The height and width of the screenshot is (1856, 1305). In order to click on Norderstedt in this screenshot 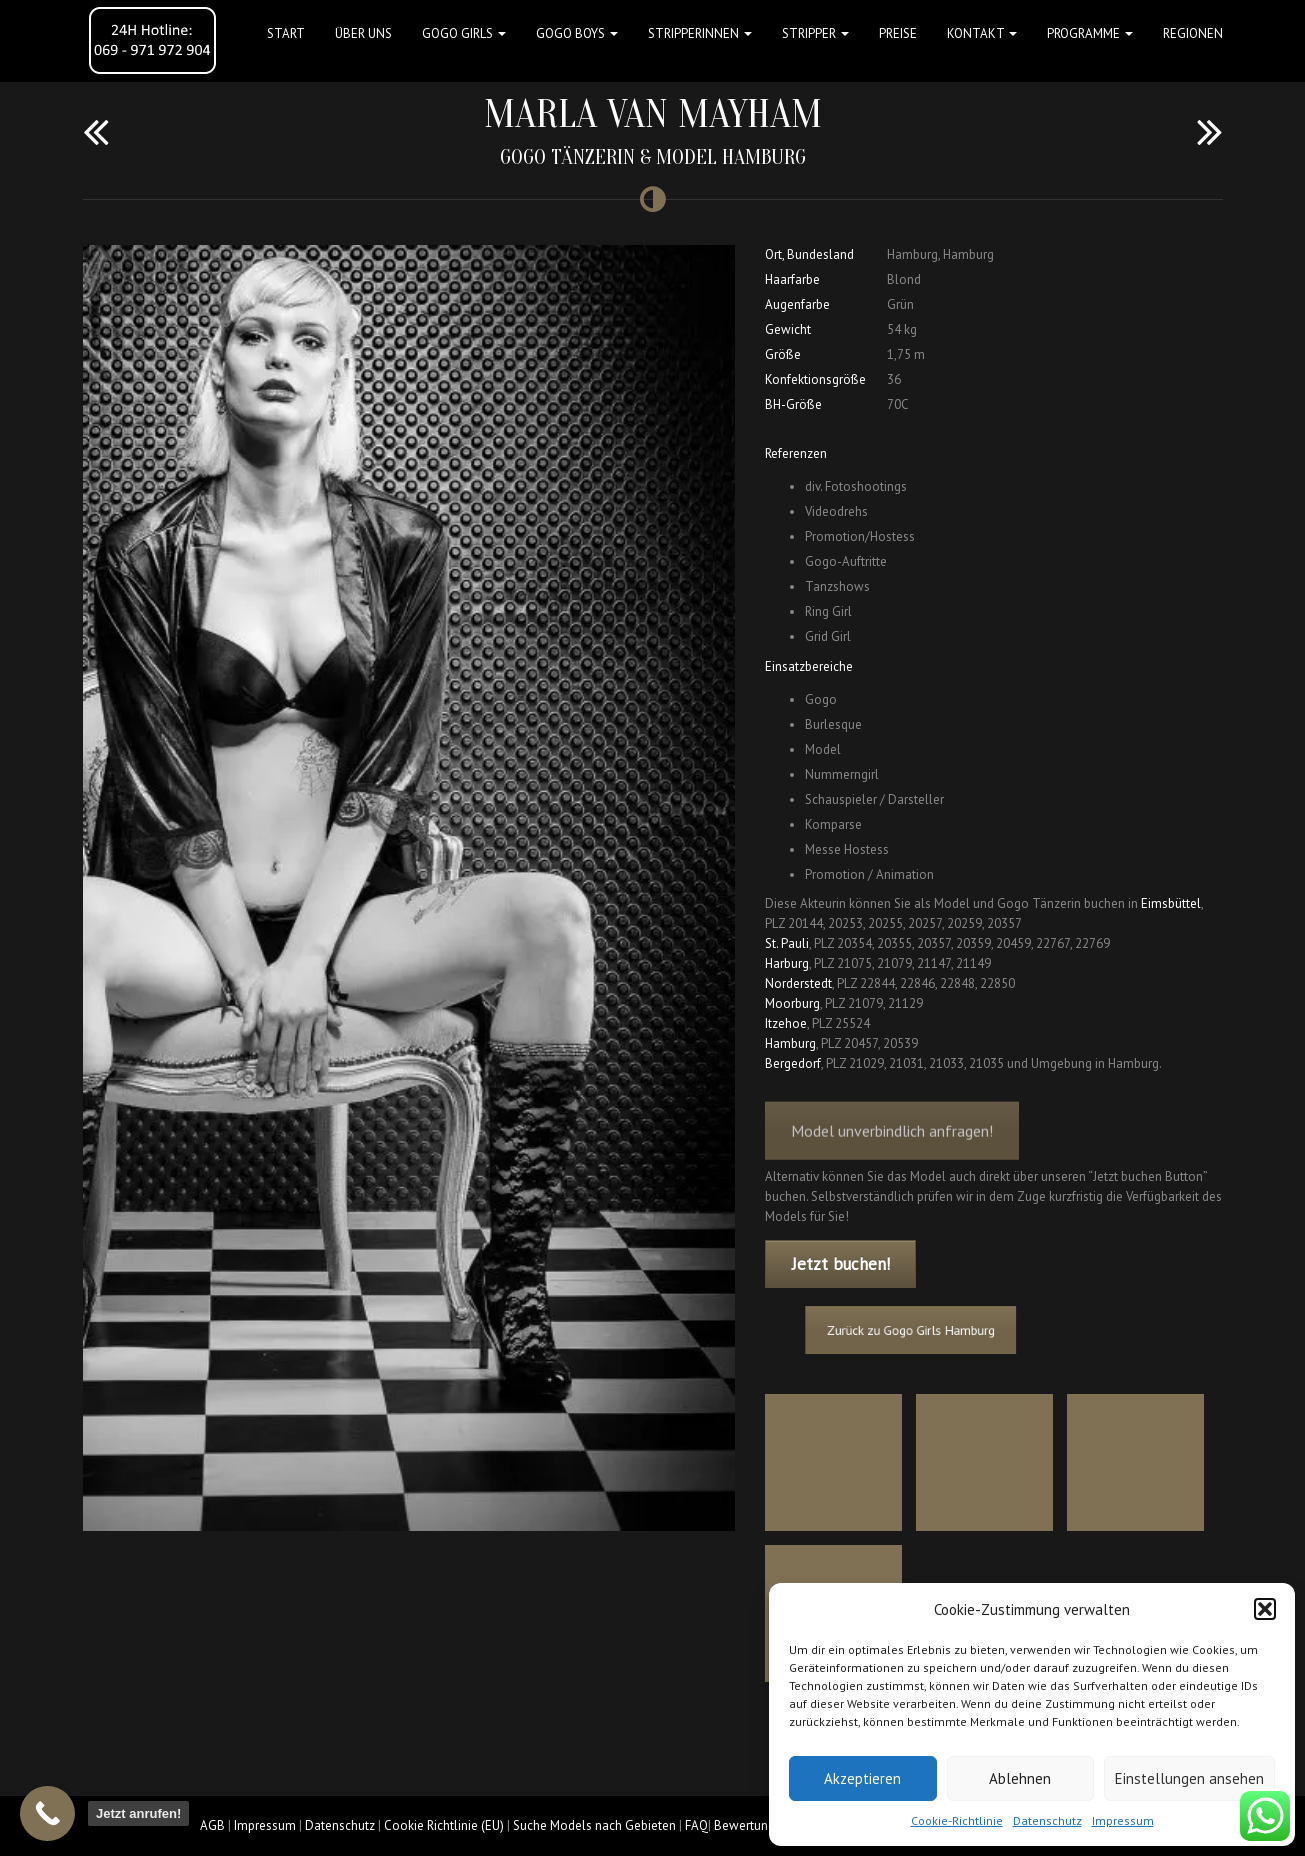, I will do `click(798, 983)`.